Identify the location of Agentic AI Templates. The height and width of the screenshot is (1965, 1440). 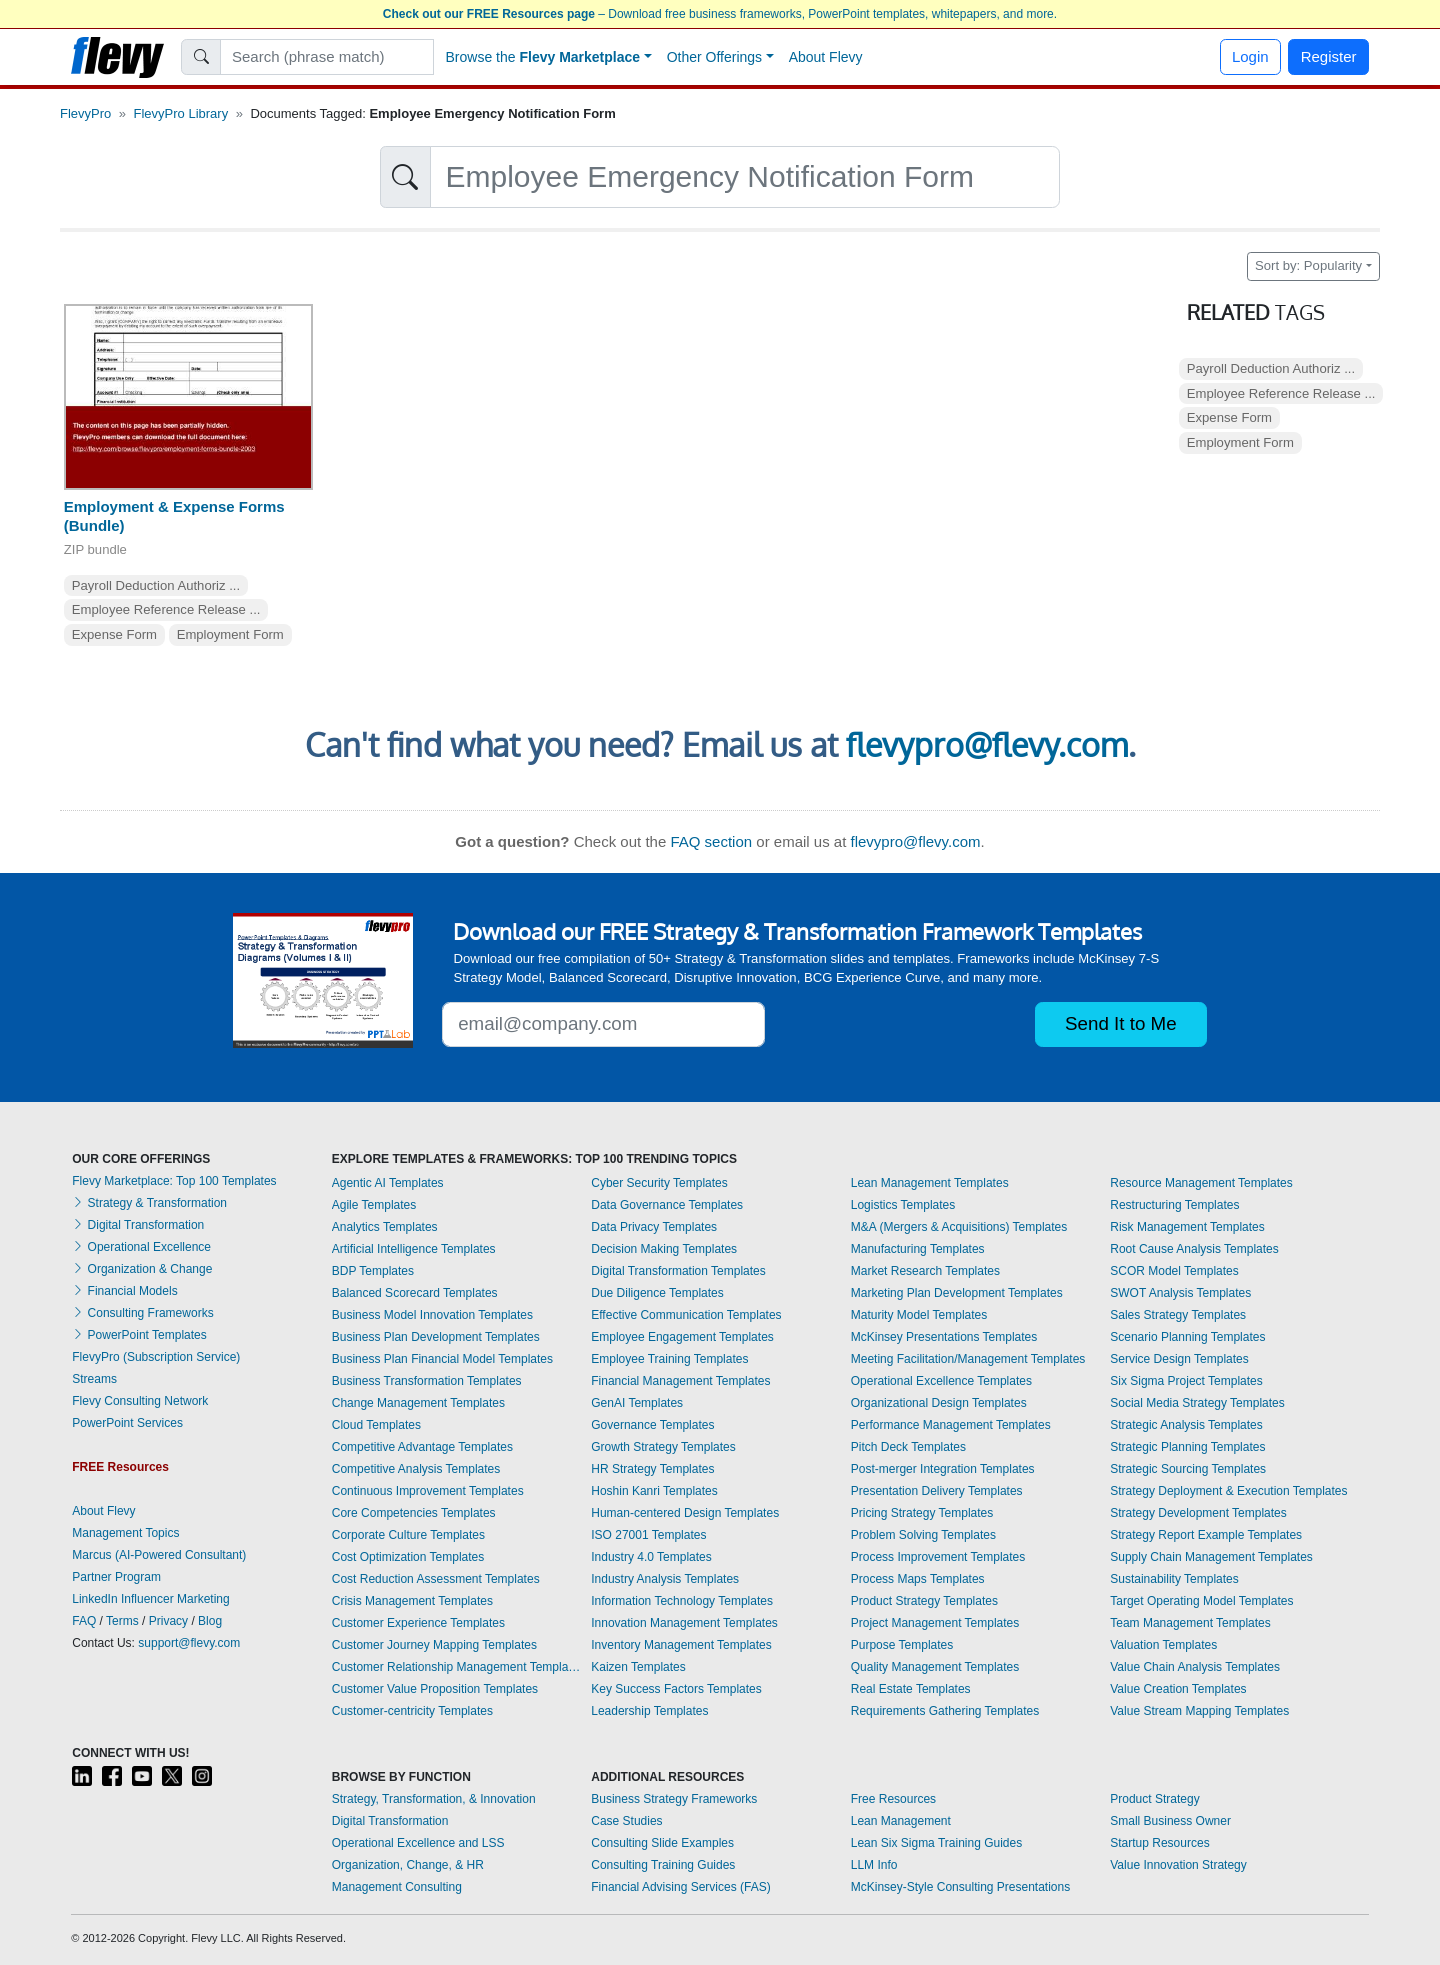
(388, 1183).